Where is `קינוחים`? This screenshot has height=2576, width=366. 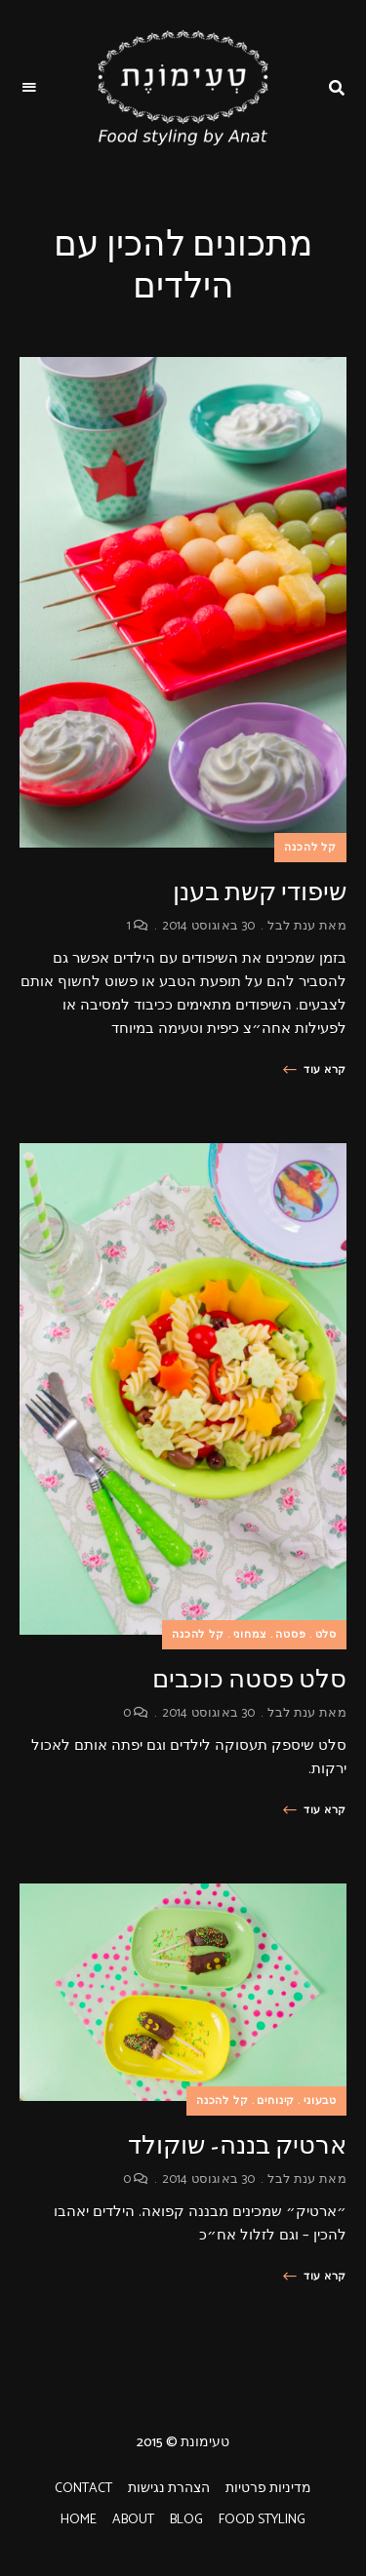 קינוחים is located at coordinates (276, 2101).